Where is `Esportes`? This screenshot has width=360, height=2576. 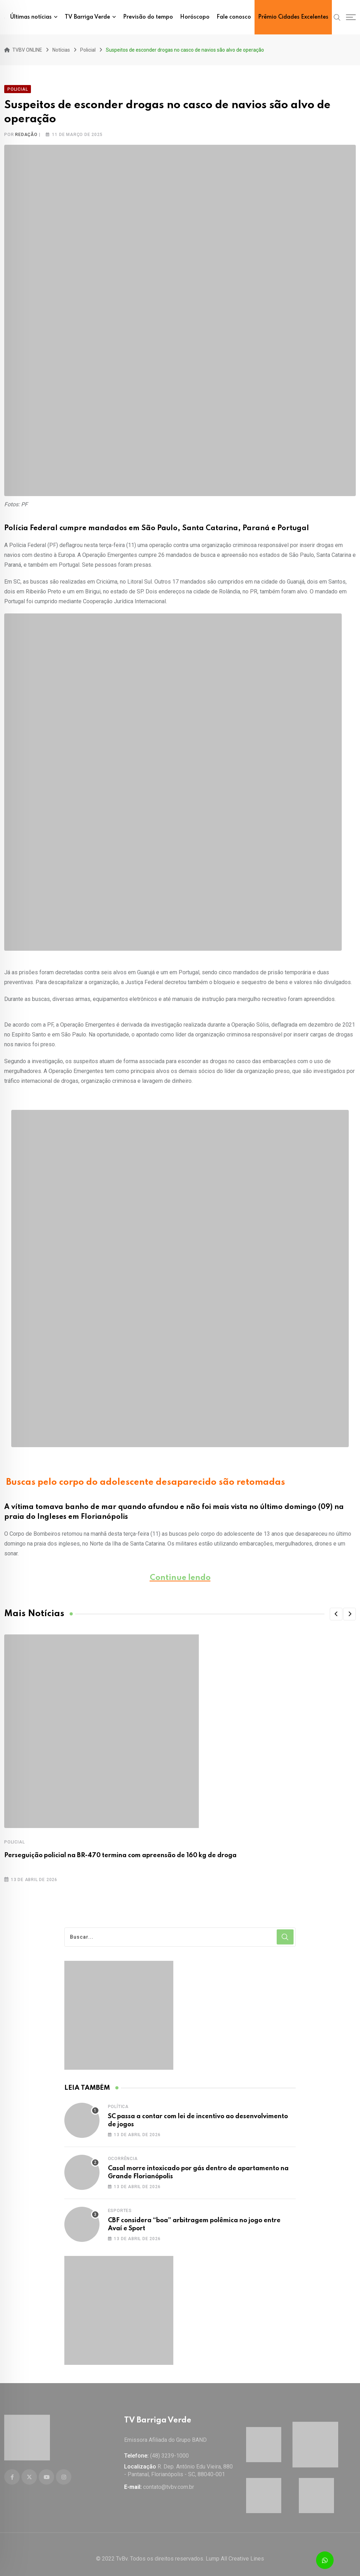
Esportes is located at coordinates (120, 2206).